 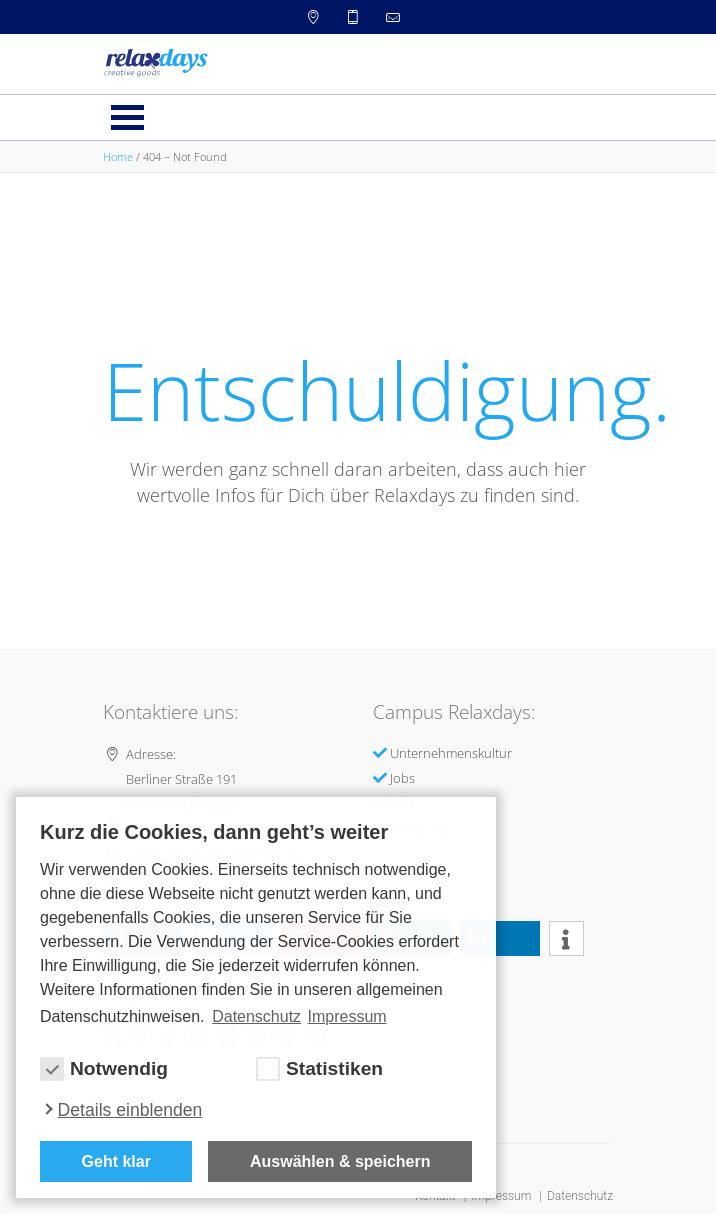 I want to click on Auswählen & speichern [allow cookies], so click(x=340, y=1161).